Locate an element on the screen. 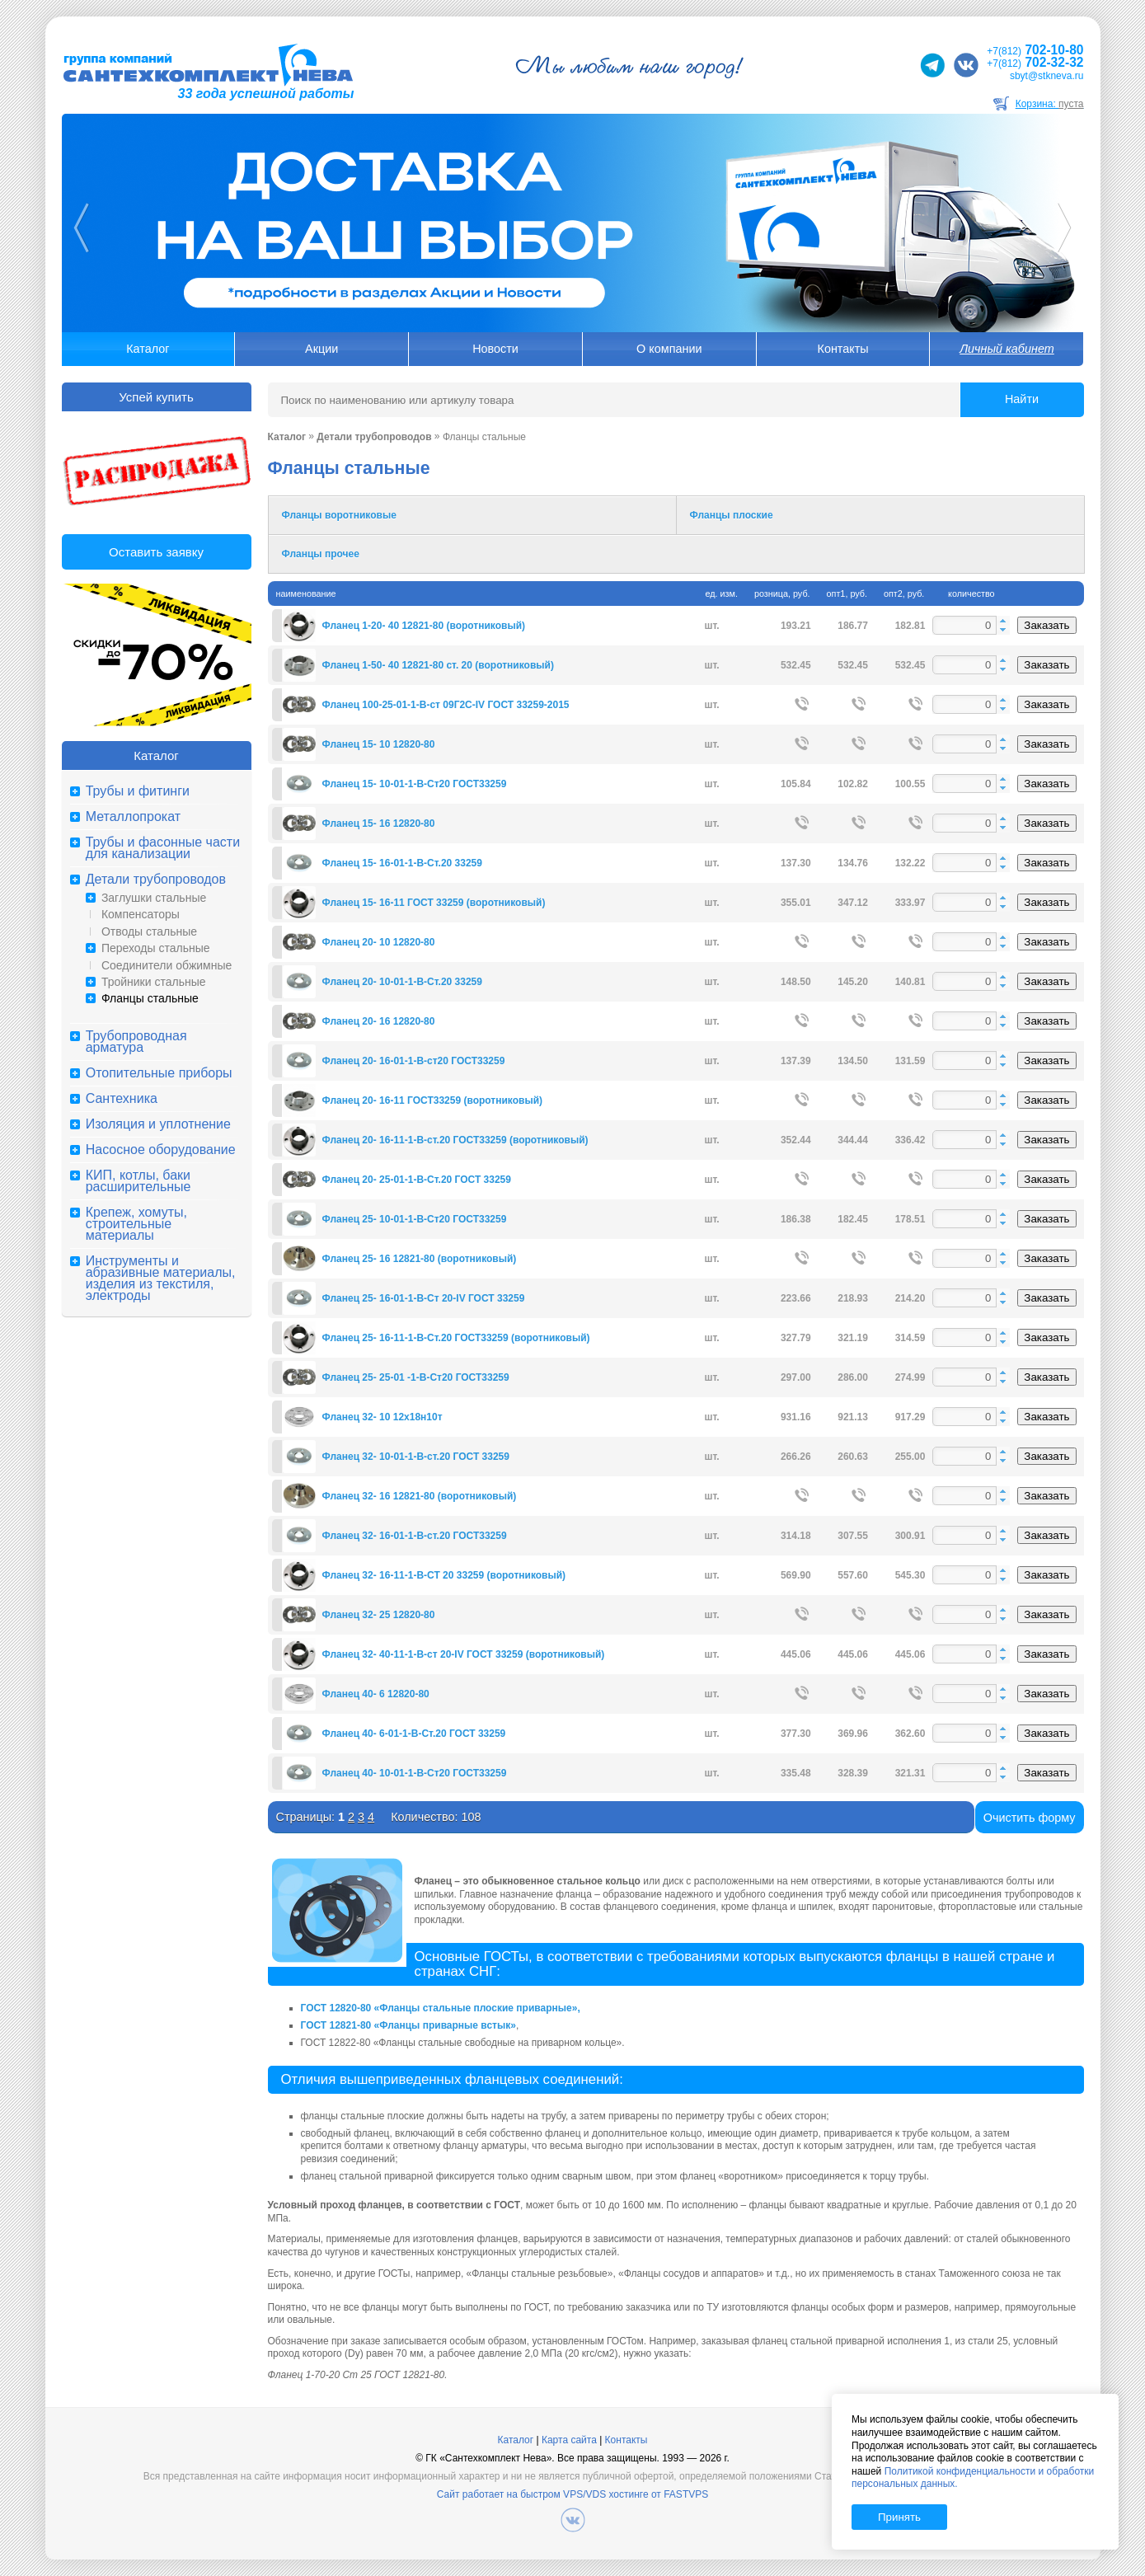  Фланец 32- 25 12820-80 is located at coordinates (378, 1615).